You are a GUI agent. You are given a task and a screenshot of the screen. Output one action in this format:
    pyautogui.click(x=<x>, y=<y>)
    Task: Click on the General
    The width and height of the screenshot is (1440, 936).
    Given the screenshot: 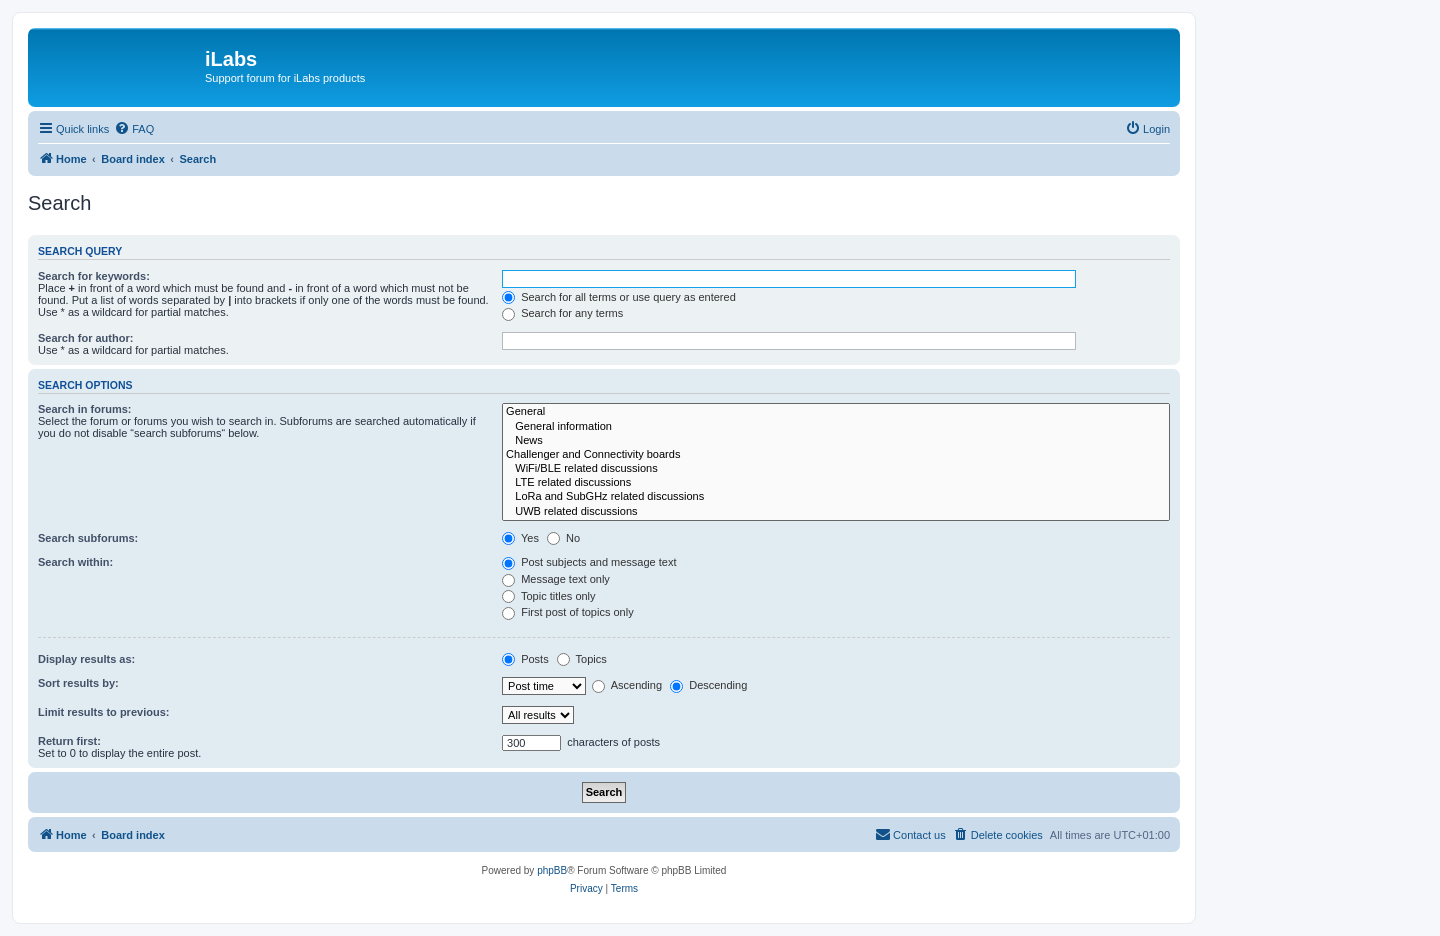 What is the action you would take?
    pyautogui.click(x=836, y=412)
    